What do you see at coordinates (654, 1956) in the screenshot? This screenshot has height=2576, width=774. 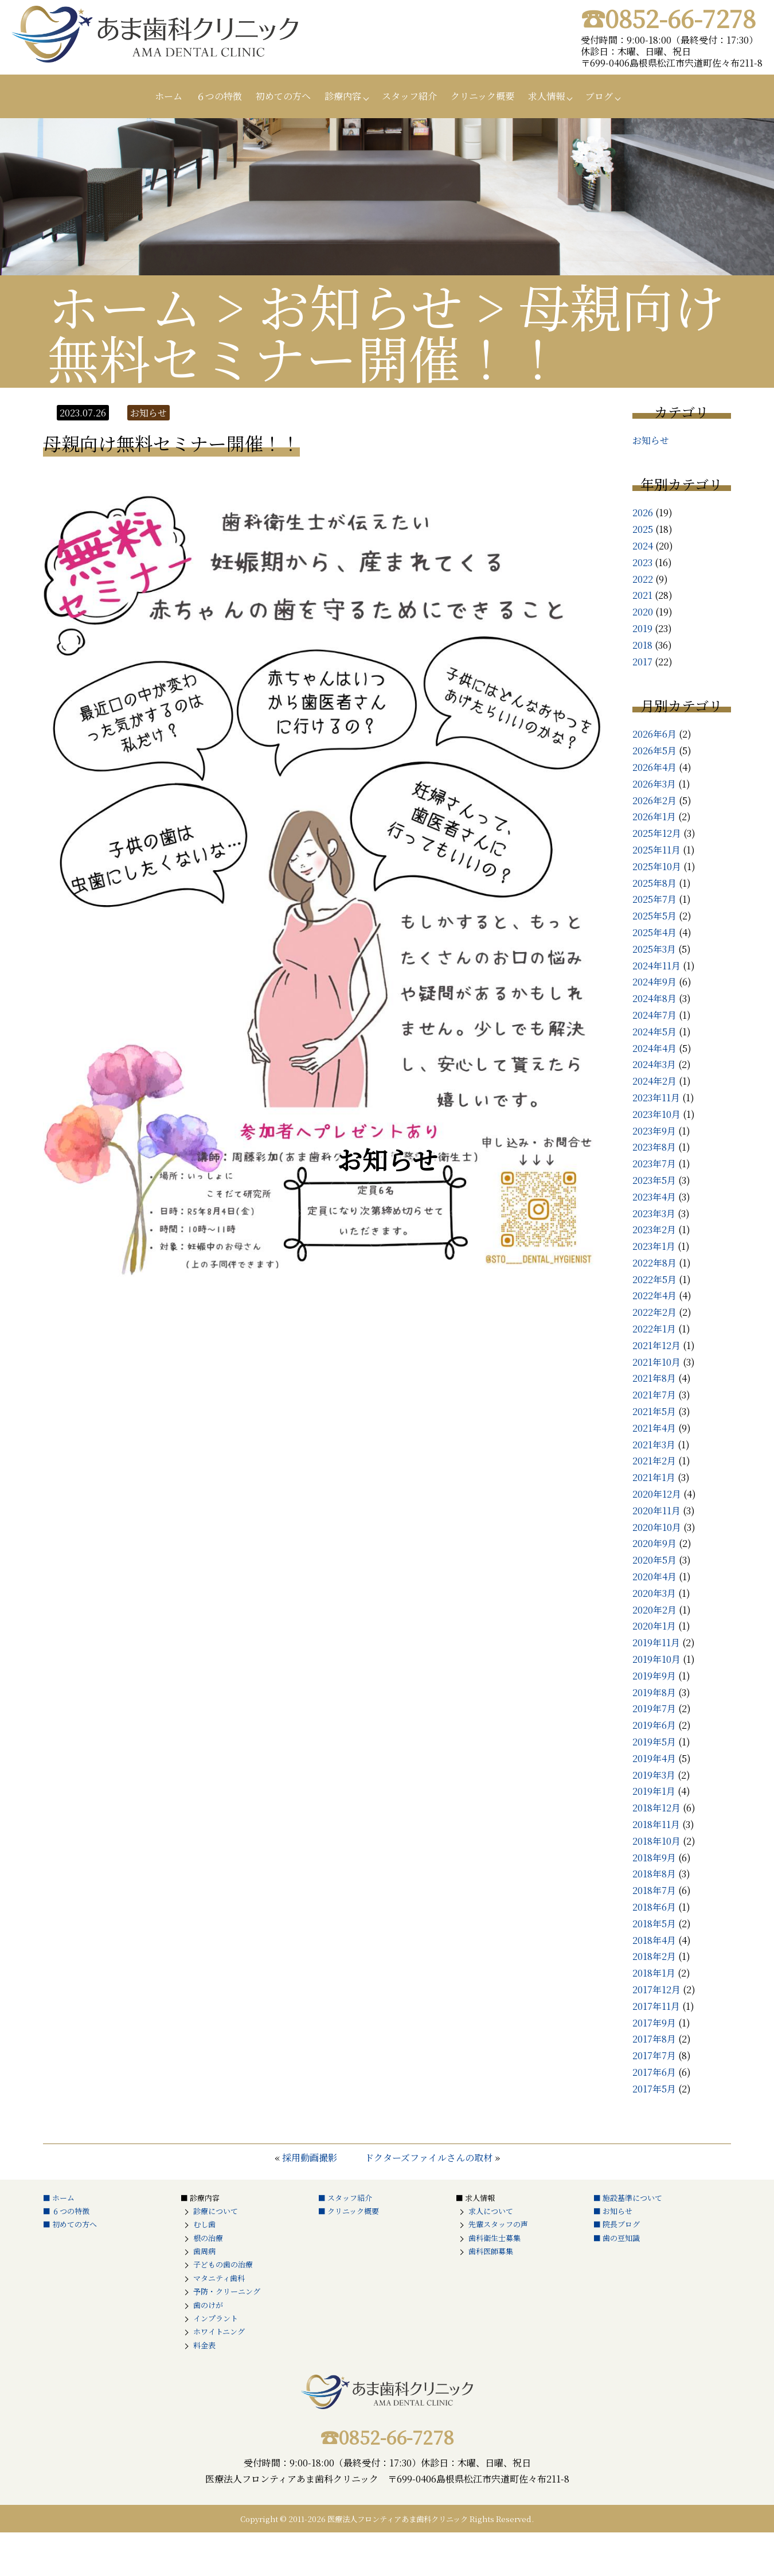 I see `2018年2月` at bounding box center [654, 1956].